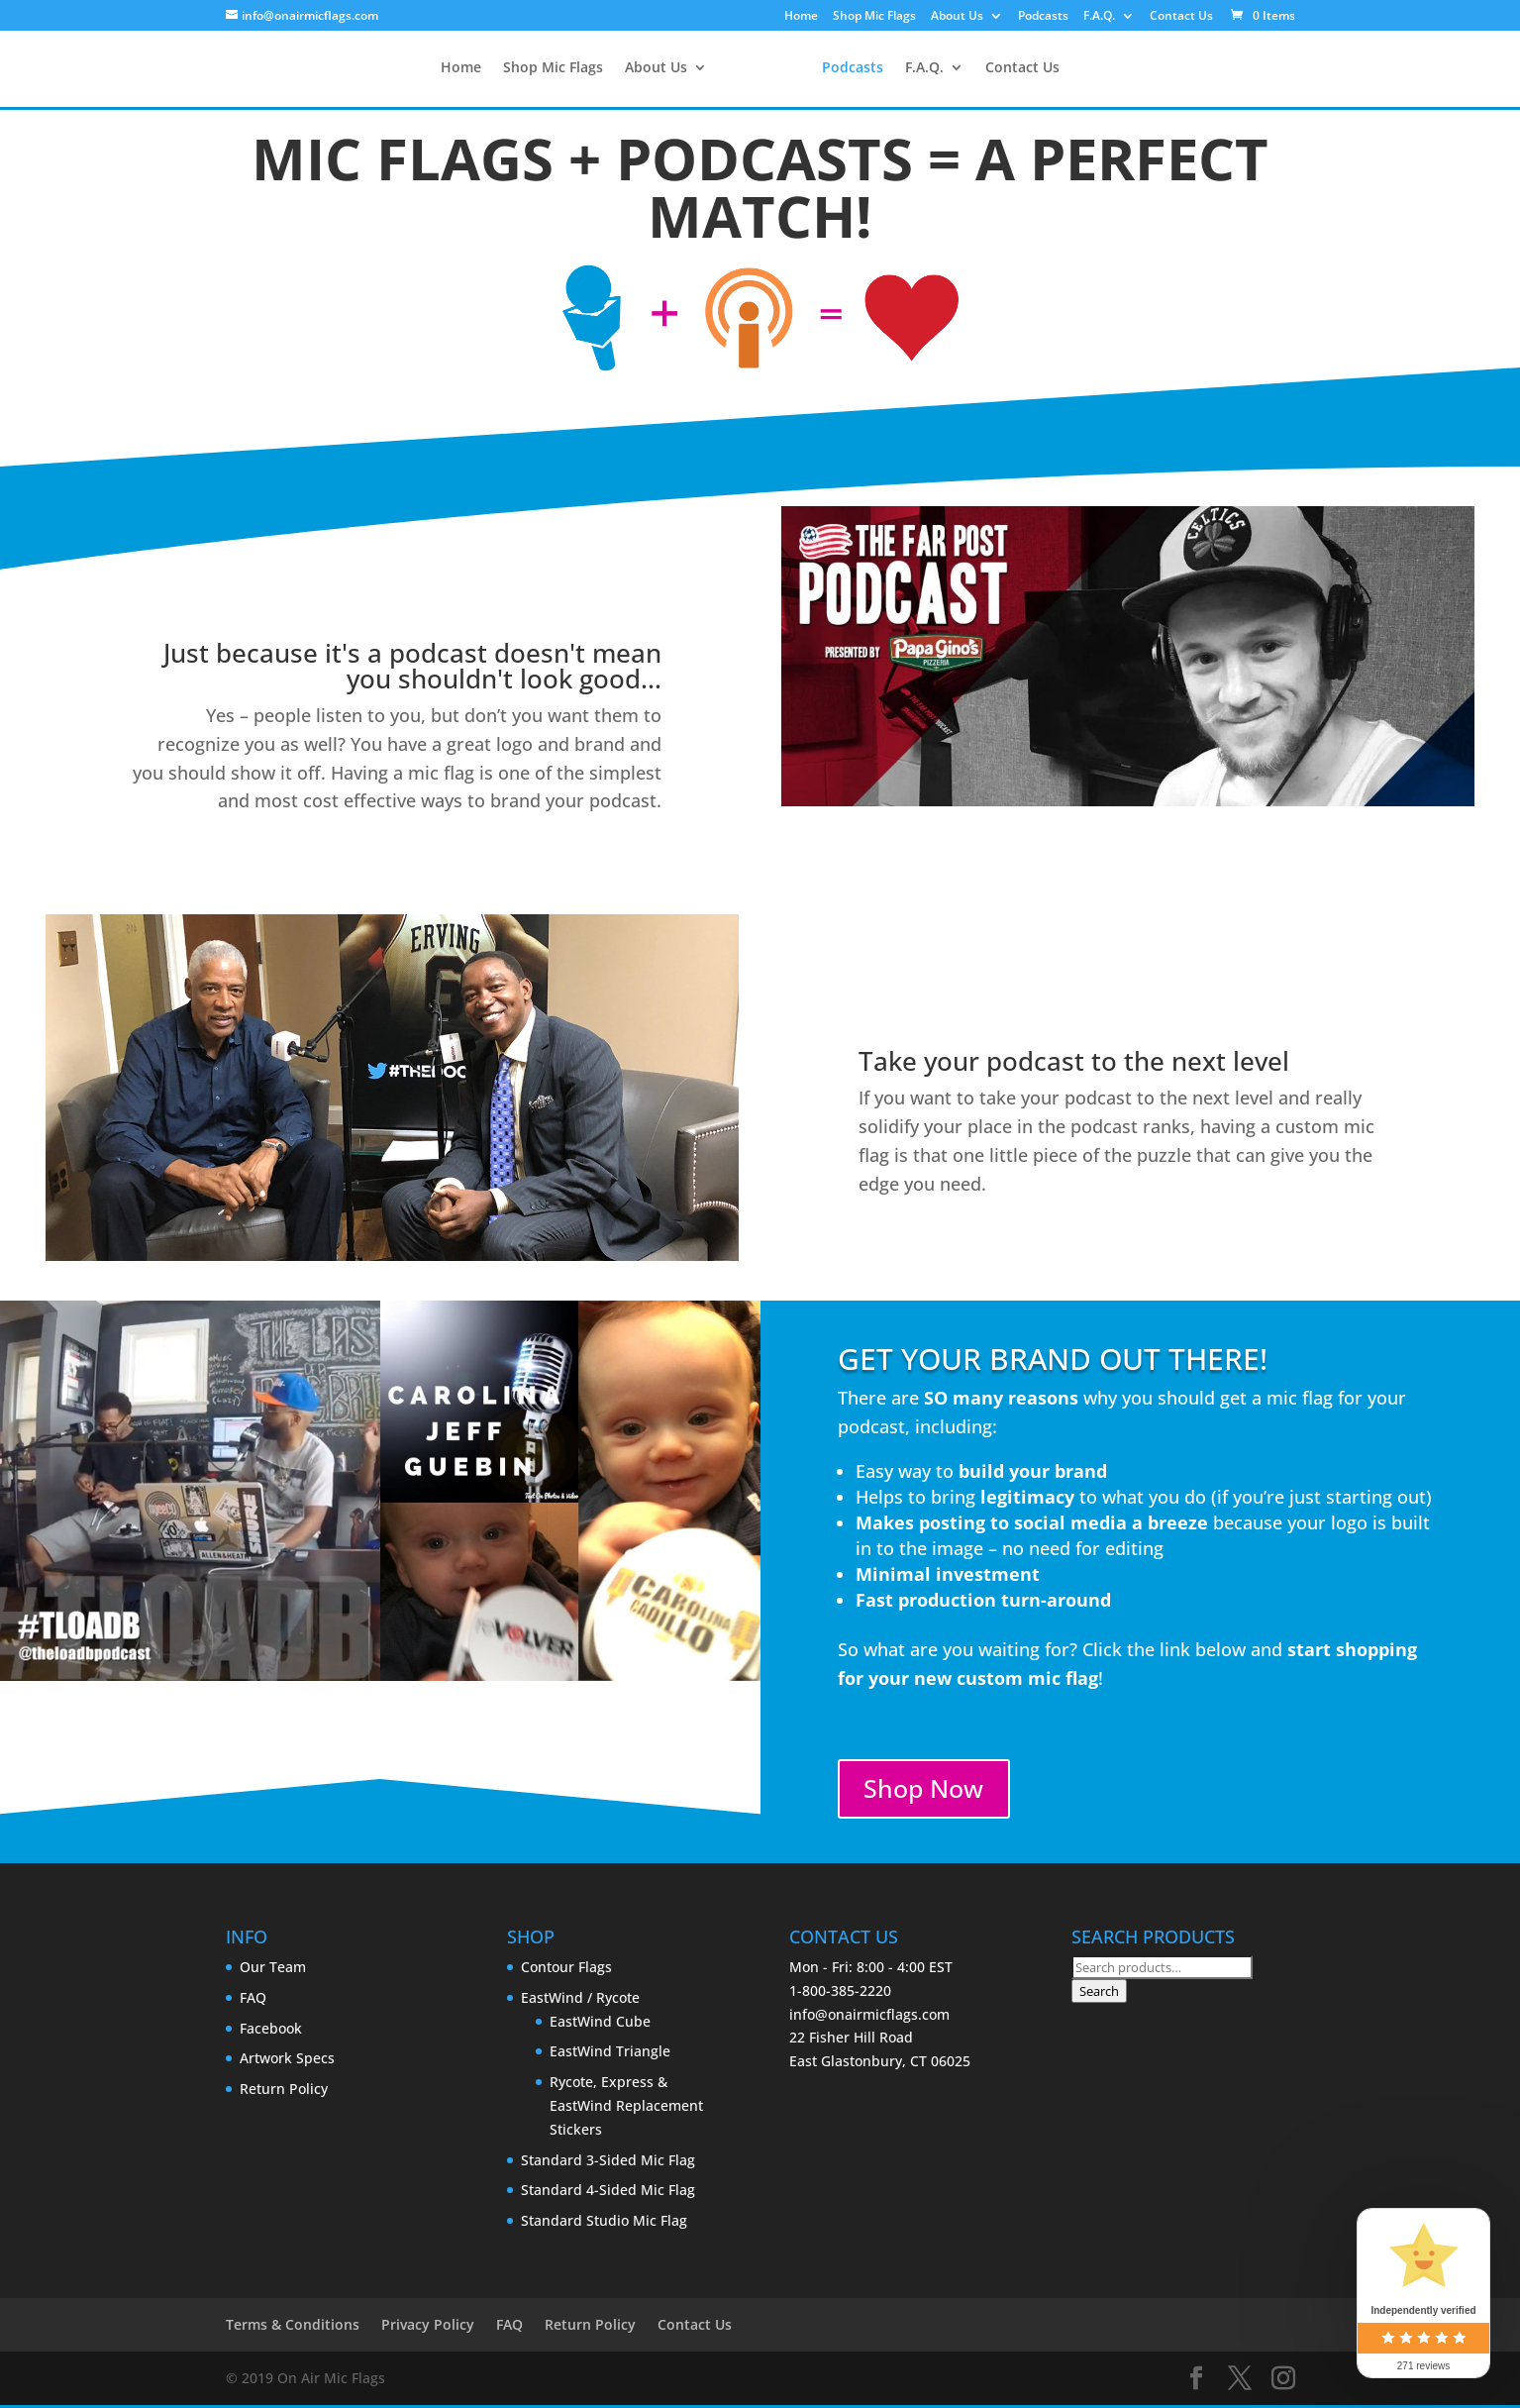  I want to click on Terms & Conditions, so click(292, 2328).